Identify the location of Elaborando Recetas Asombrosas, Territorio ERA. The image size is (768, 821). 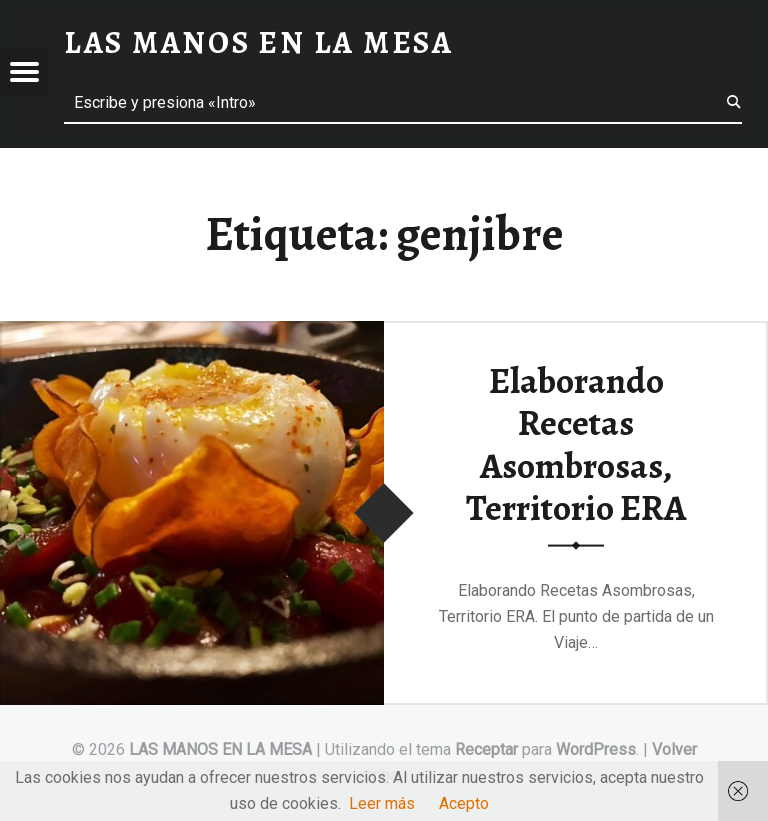
(576, 444).